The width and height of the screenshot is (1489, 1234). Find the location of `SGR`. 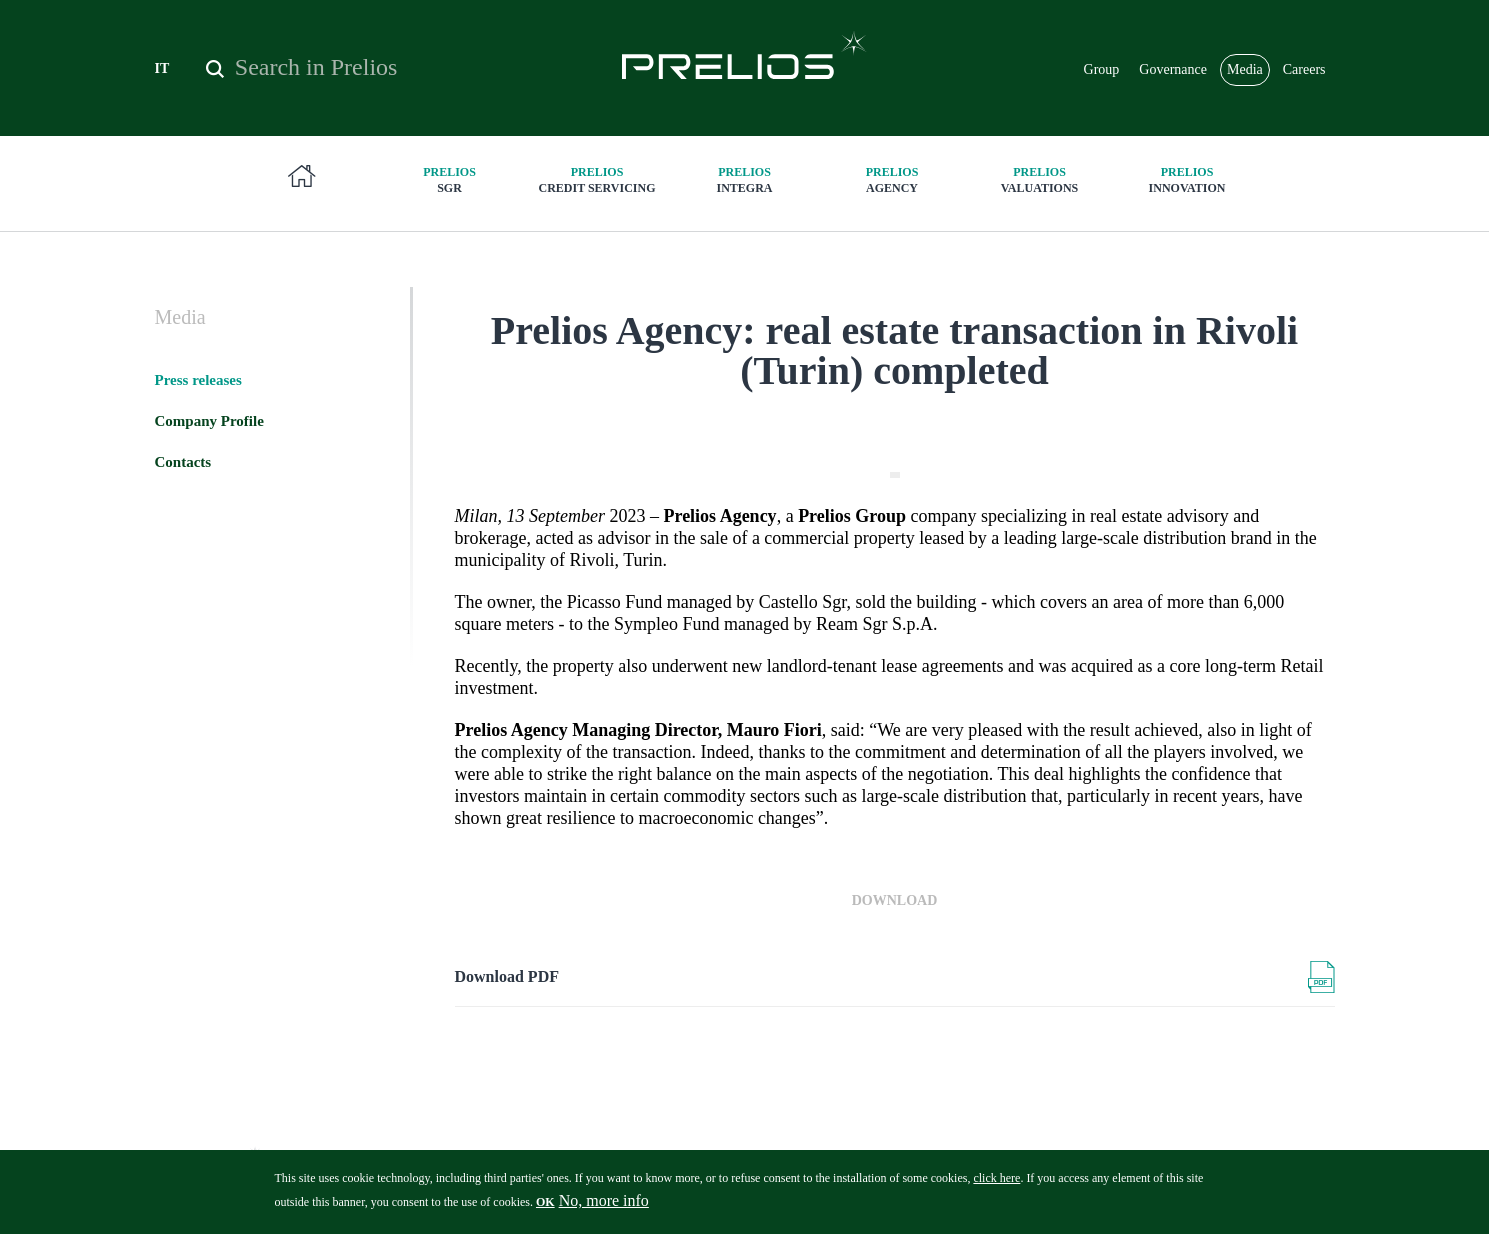

SGR is located at coordinates (450, 179).